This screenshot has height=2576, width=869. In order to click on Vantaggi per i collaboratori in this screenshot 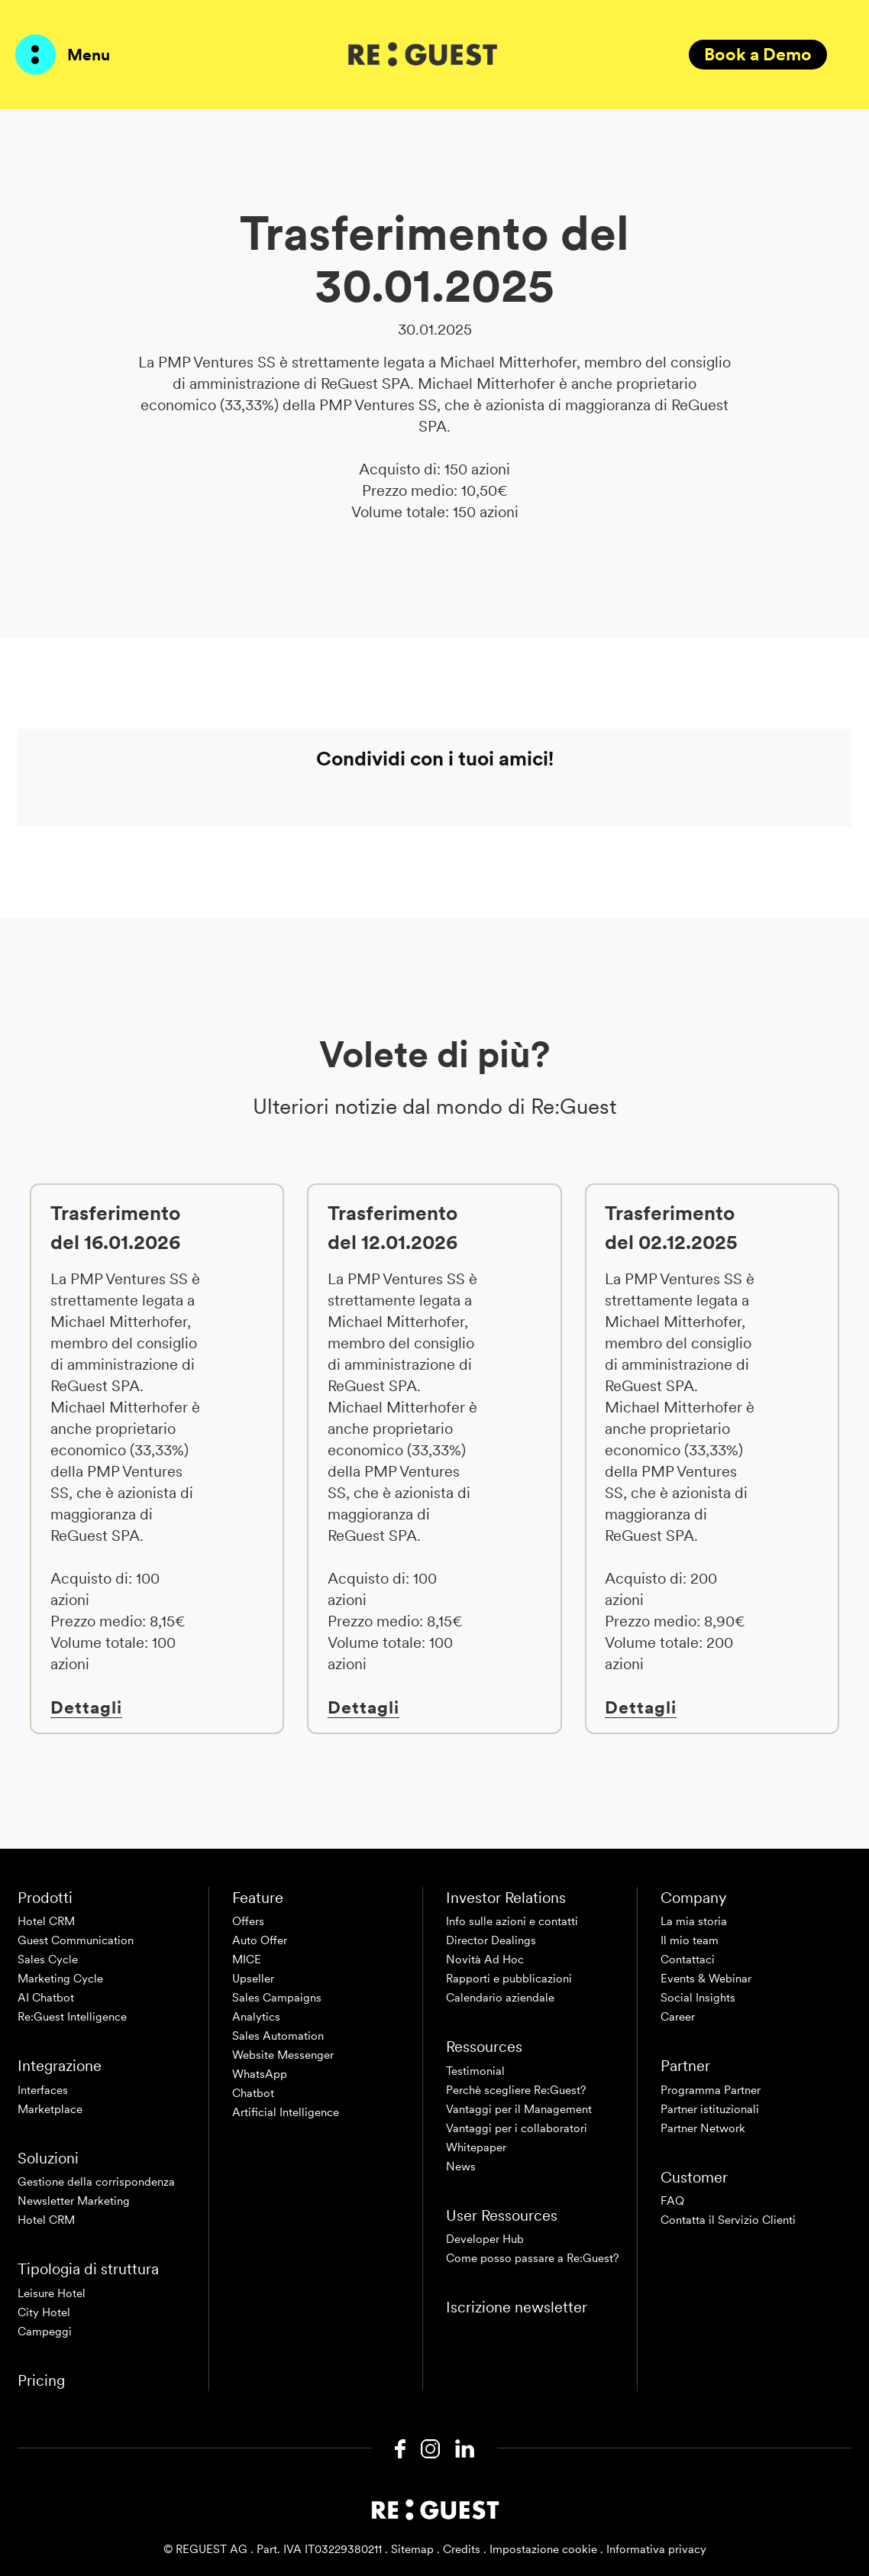, I will do `click(516, 2128)`.